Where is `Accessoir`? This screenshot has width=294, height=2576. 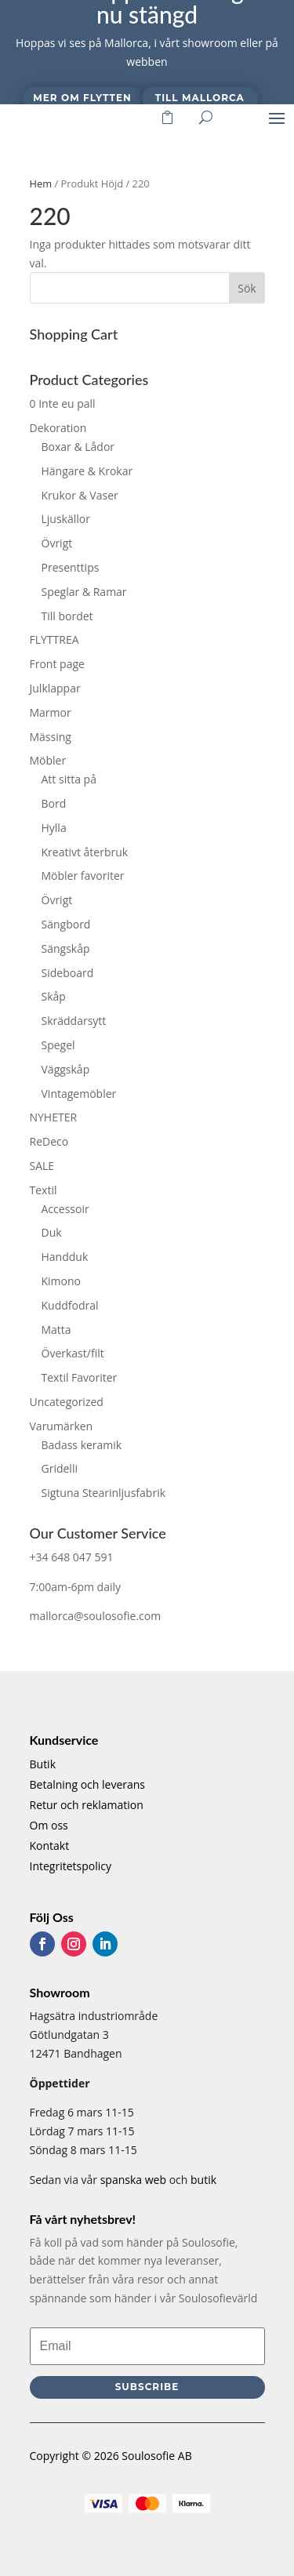
Accessoir is located at coordinates (65, 1208).